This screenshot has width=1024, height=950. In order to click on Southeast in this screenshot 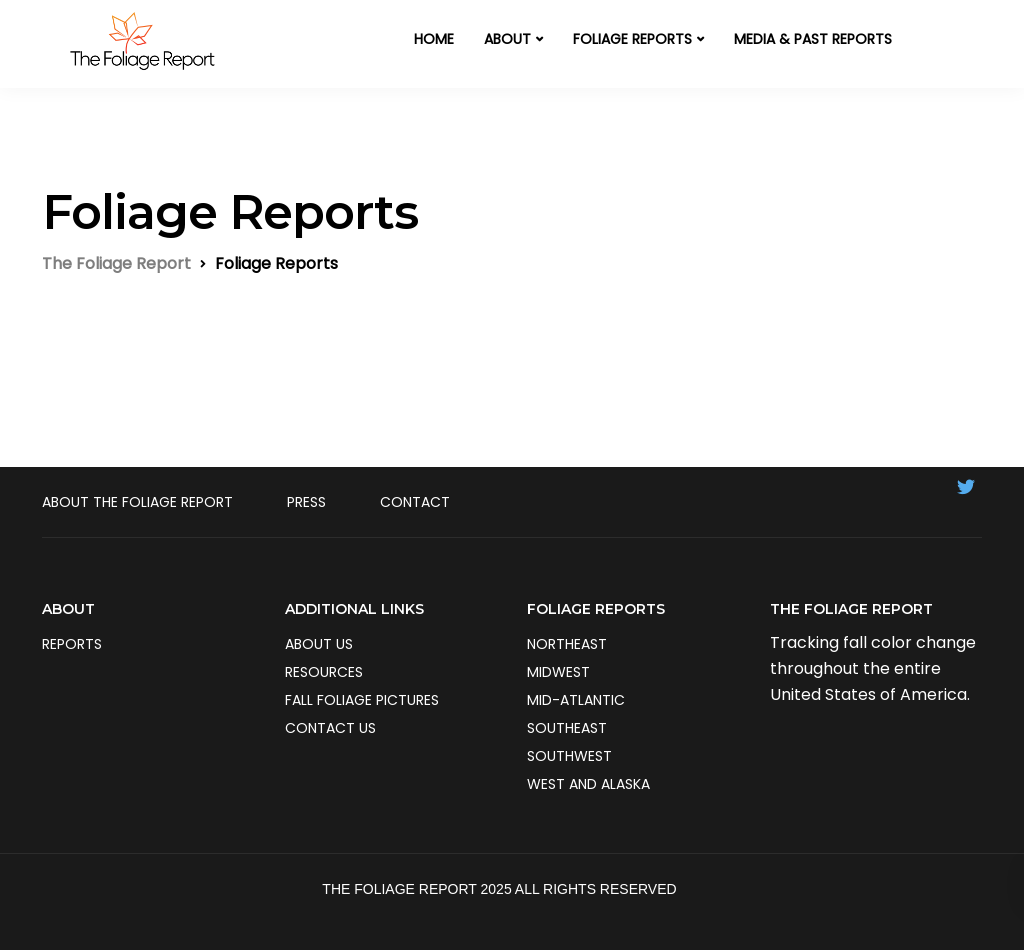, I will do `click(567, 728)`.